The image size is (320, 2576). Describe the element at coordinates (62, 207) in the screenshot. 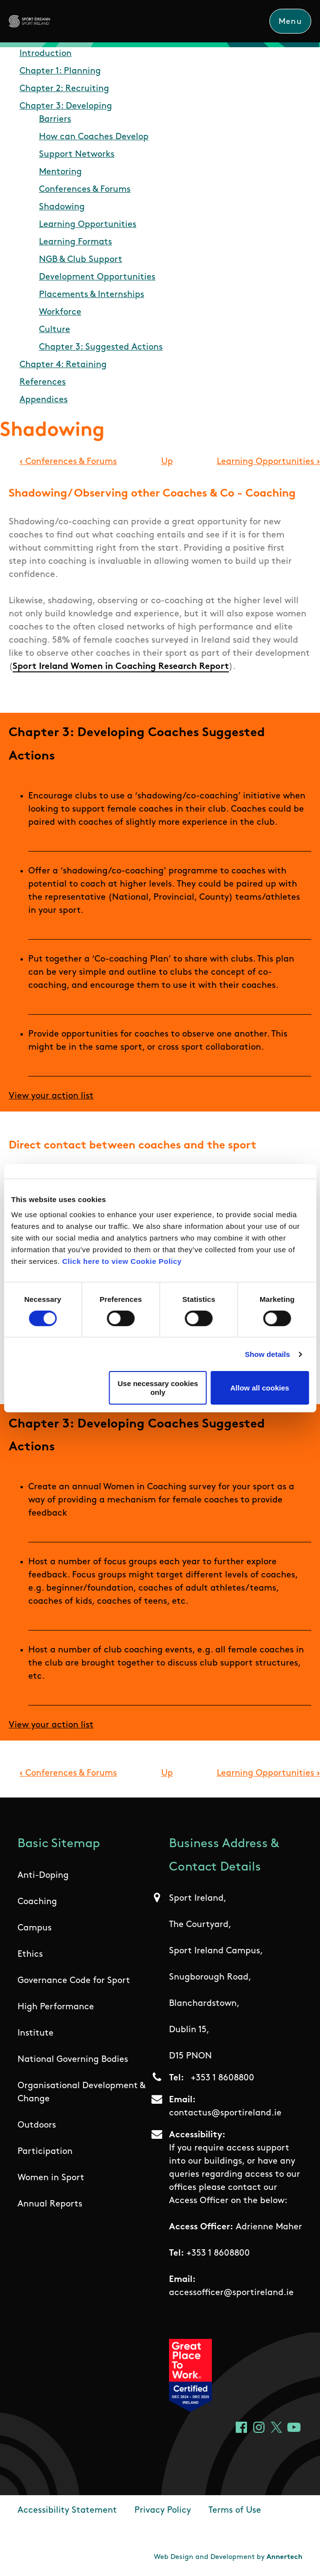

I see `Shadowing` at that location.